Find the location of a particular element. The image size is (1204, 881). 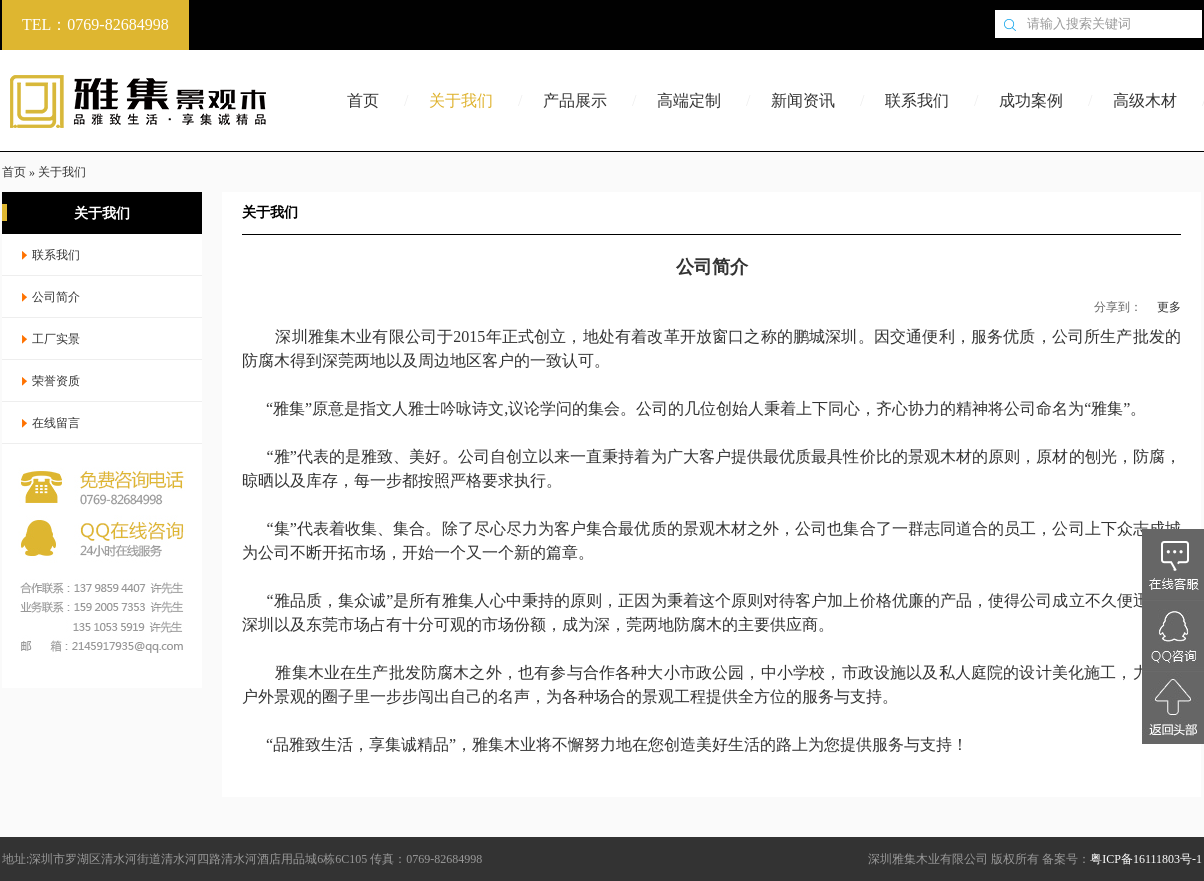

粤ICP备16111803号-1 is located at coordinates (1146, 859).